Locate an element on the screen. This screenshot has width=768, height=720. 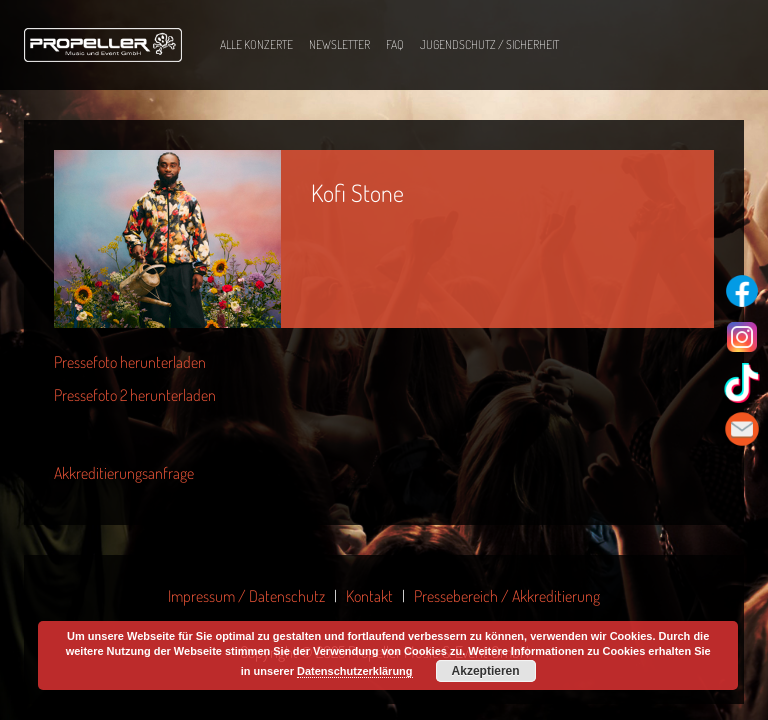
Alle Konzerte is located at coordinates (256, 44).